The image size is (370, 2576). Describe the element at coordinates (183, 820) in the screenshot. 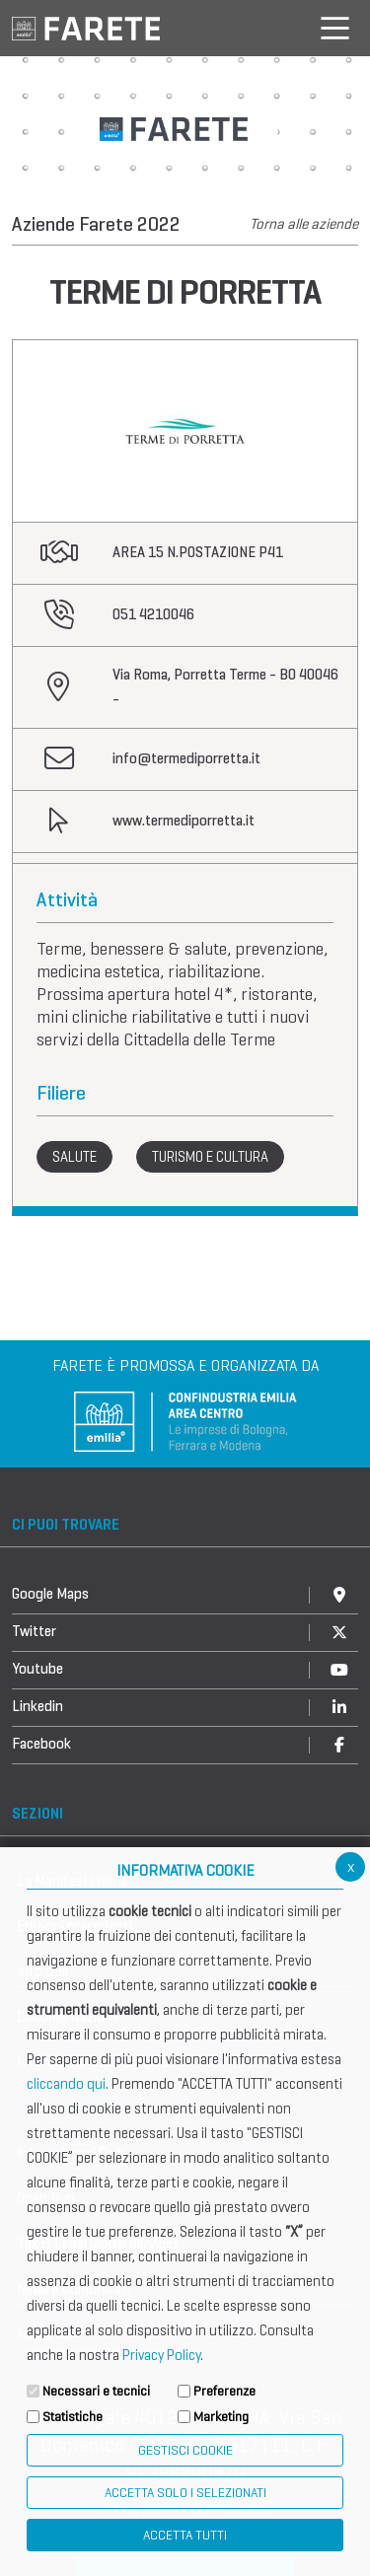

I see `www.termediporretta.it` at that location.